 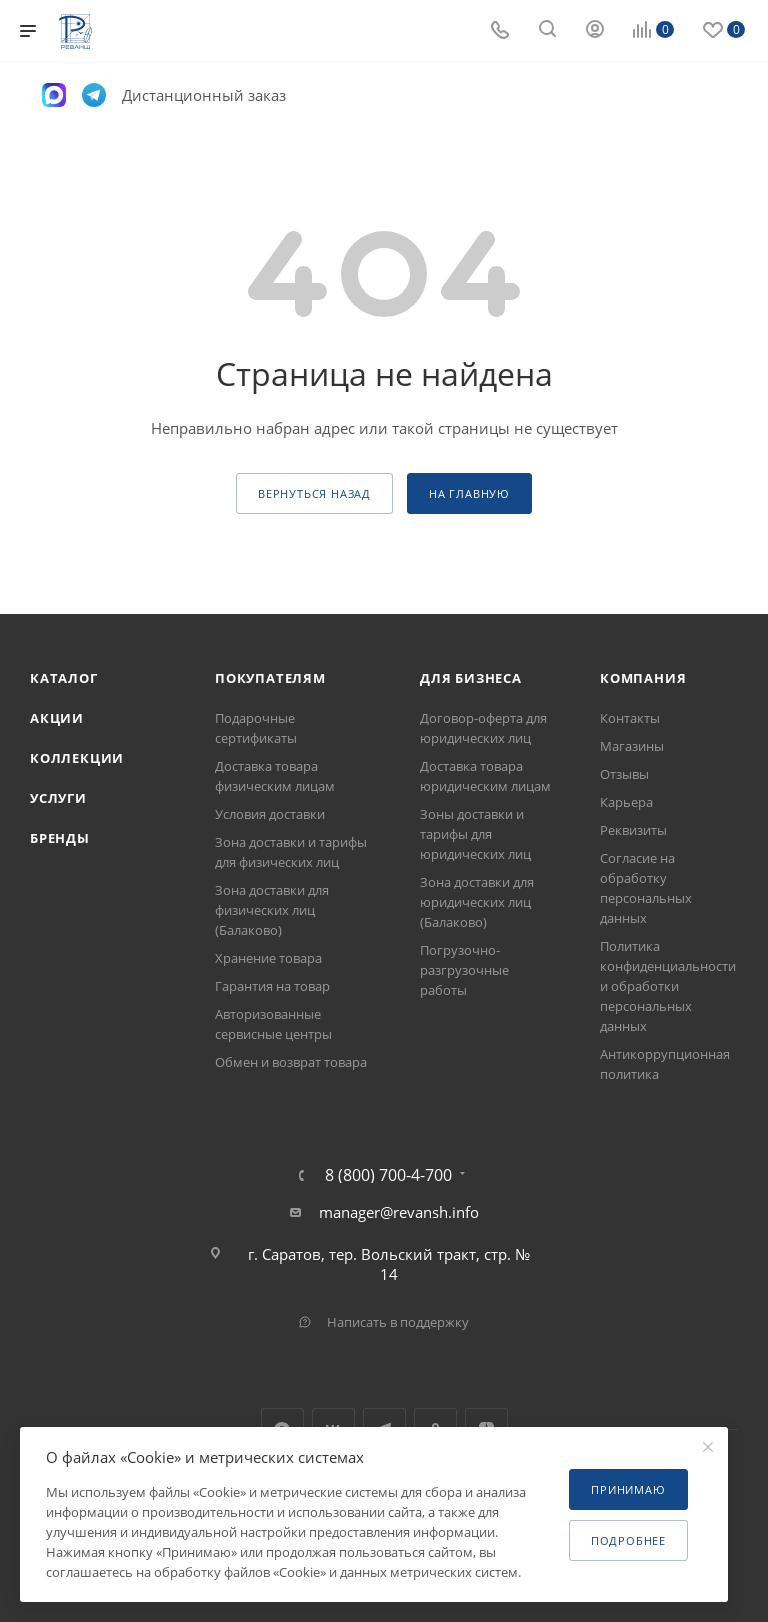 I want to click on Коллекции, so click(x=77, y=758).